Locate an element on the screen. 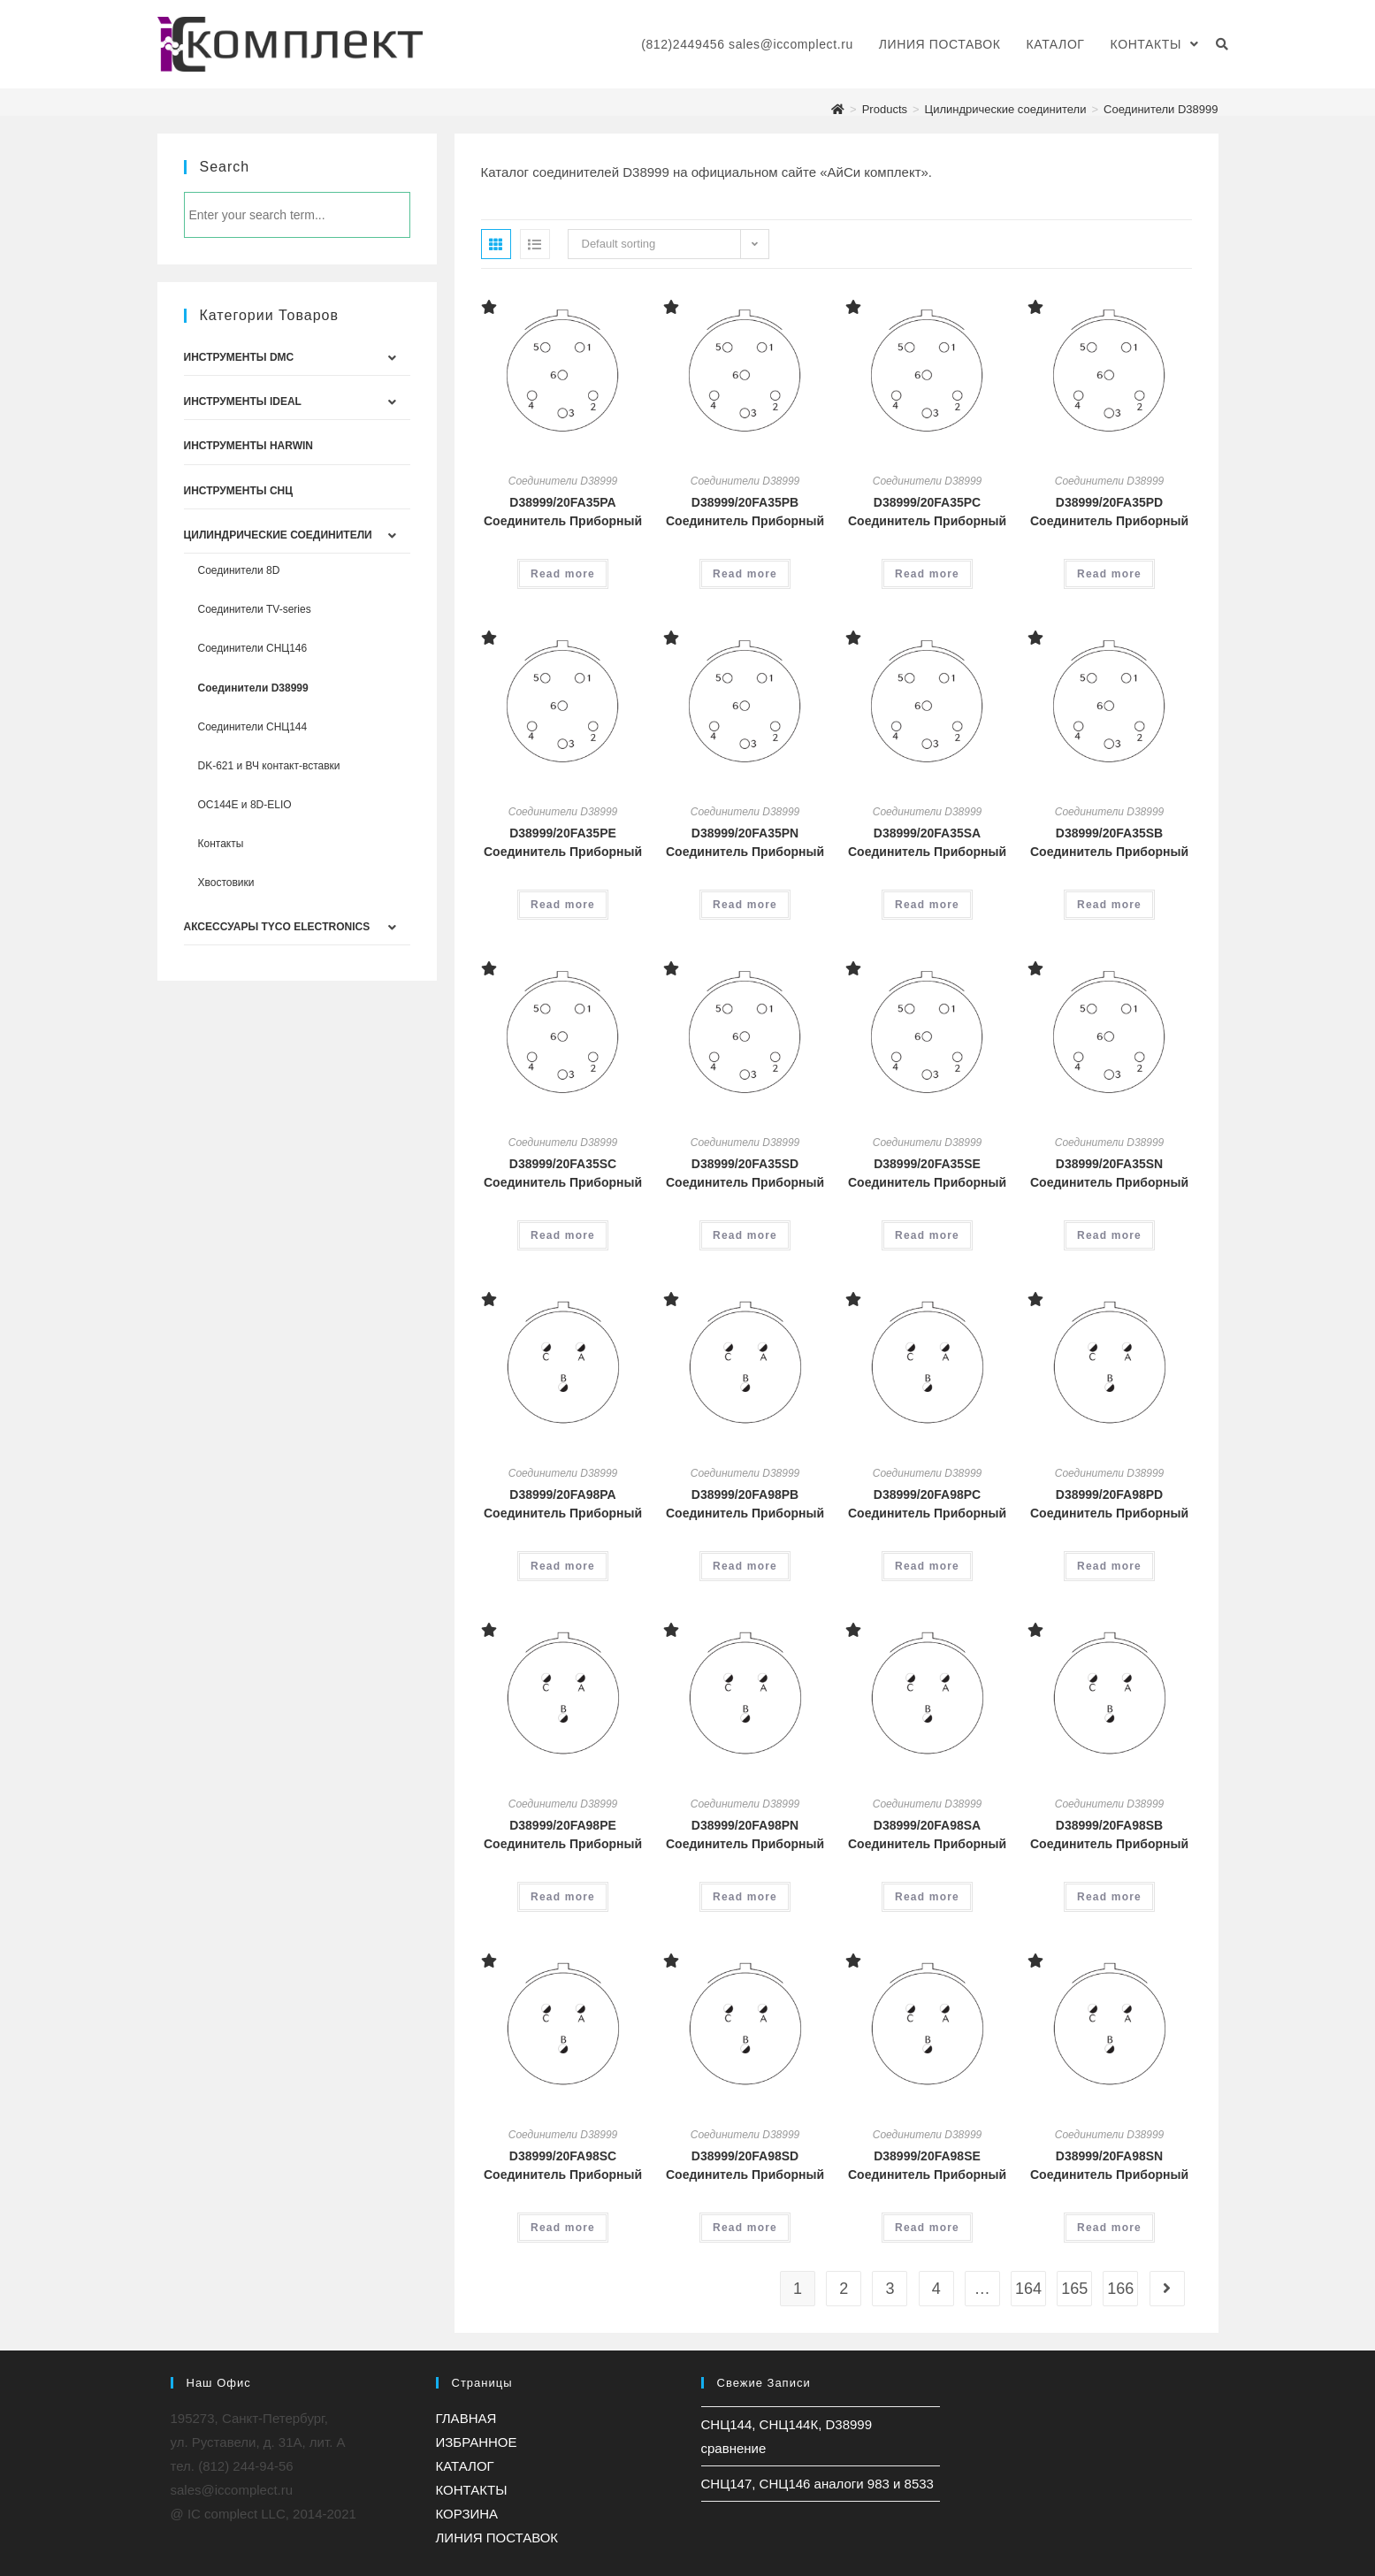  Инструменты Harwin is located at coordinates (248, 446).